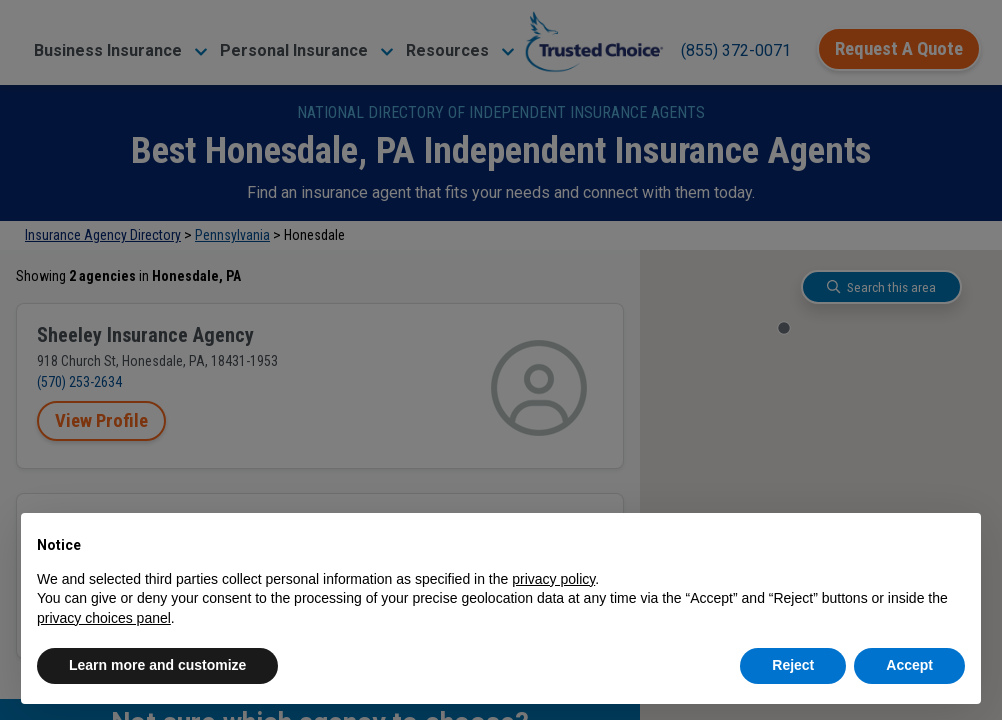 The image size is (1002, 720). I want to click on privacy choices panel, so click(104, 618).